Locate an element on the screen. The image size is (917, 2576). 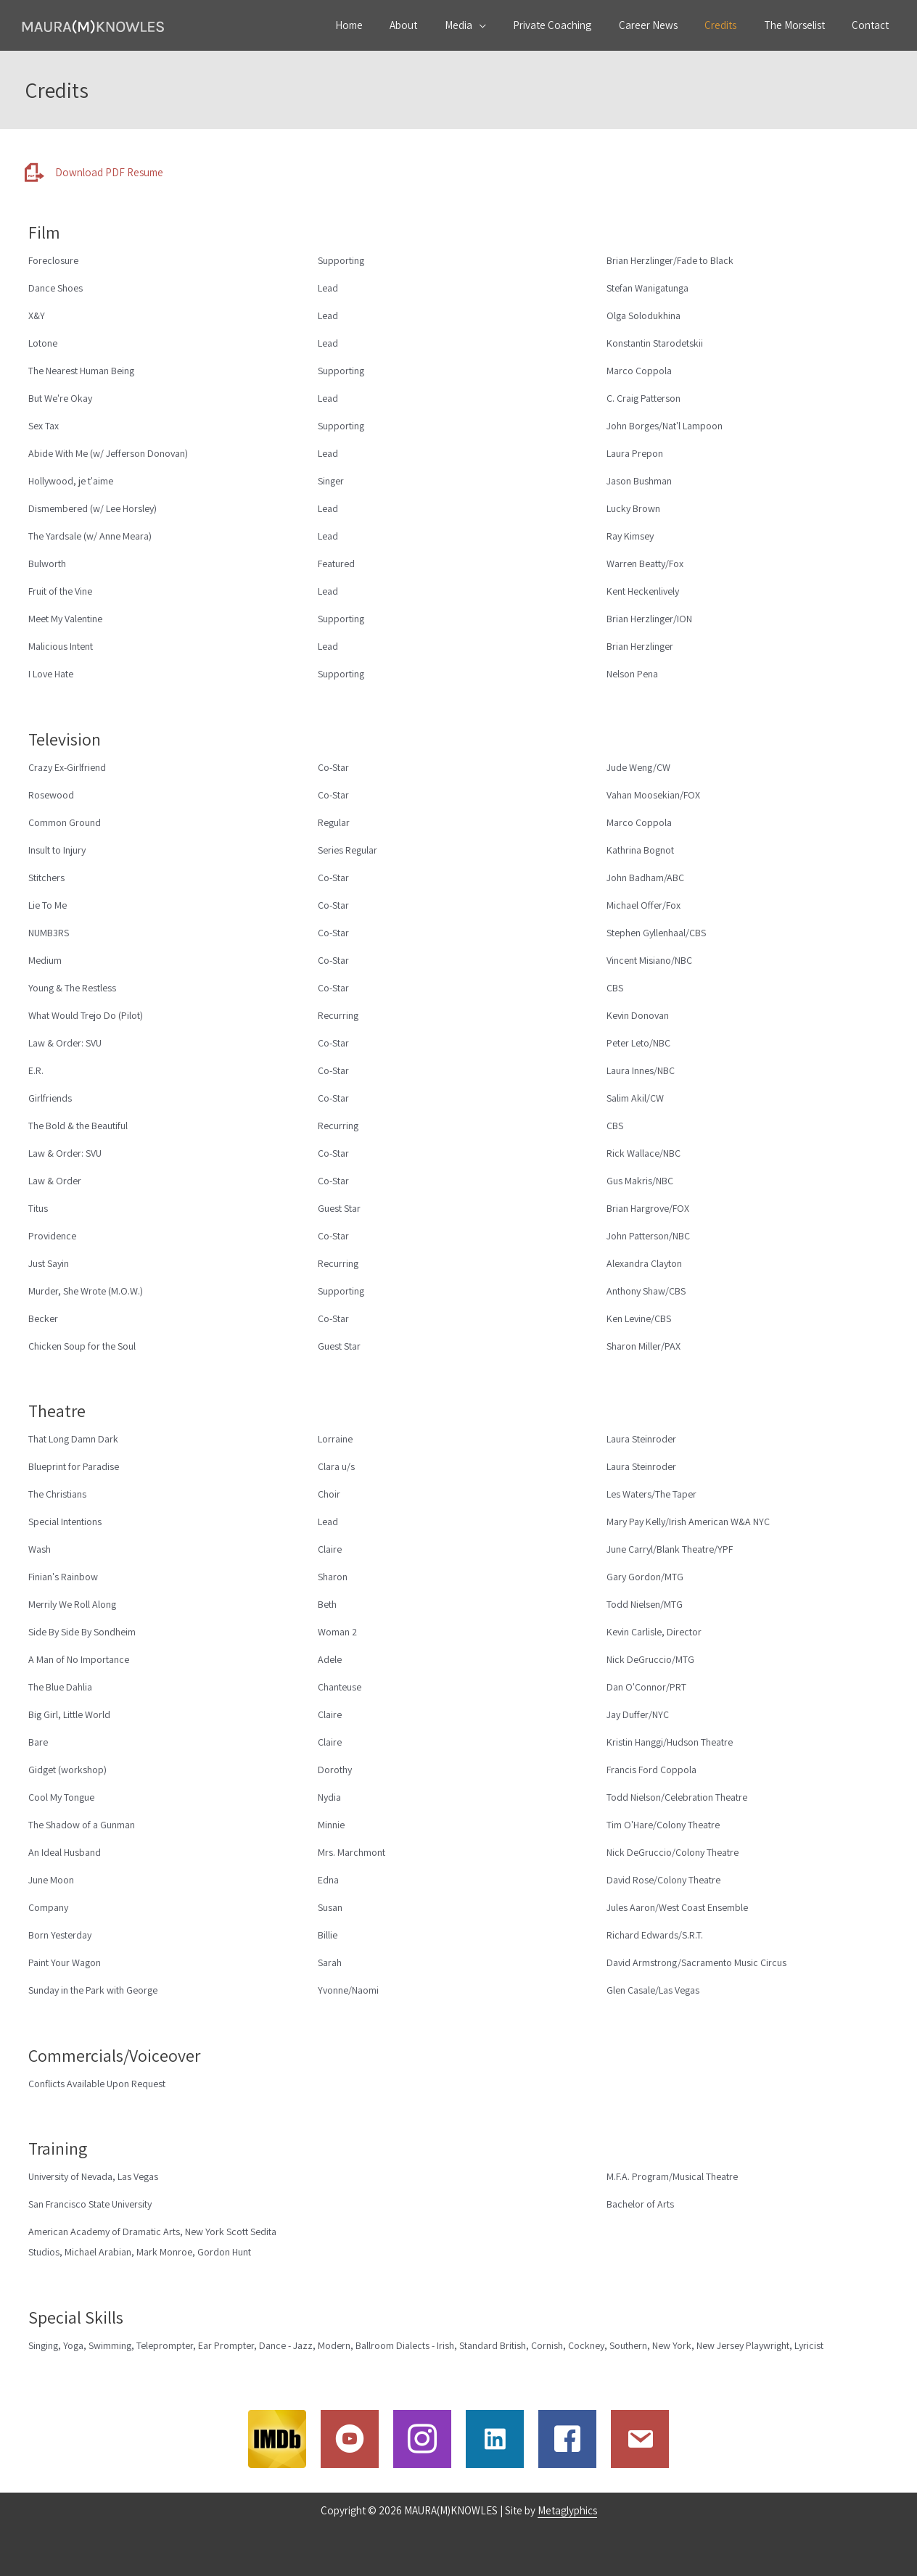
[Go to https://www.facebook.com/maura.knowles.54?fref=ts&ref=br_tf] is located at coordinates (567, 2439).